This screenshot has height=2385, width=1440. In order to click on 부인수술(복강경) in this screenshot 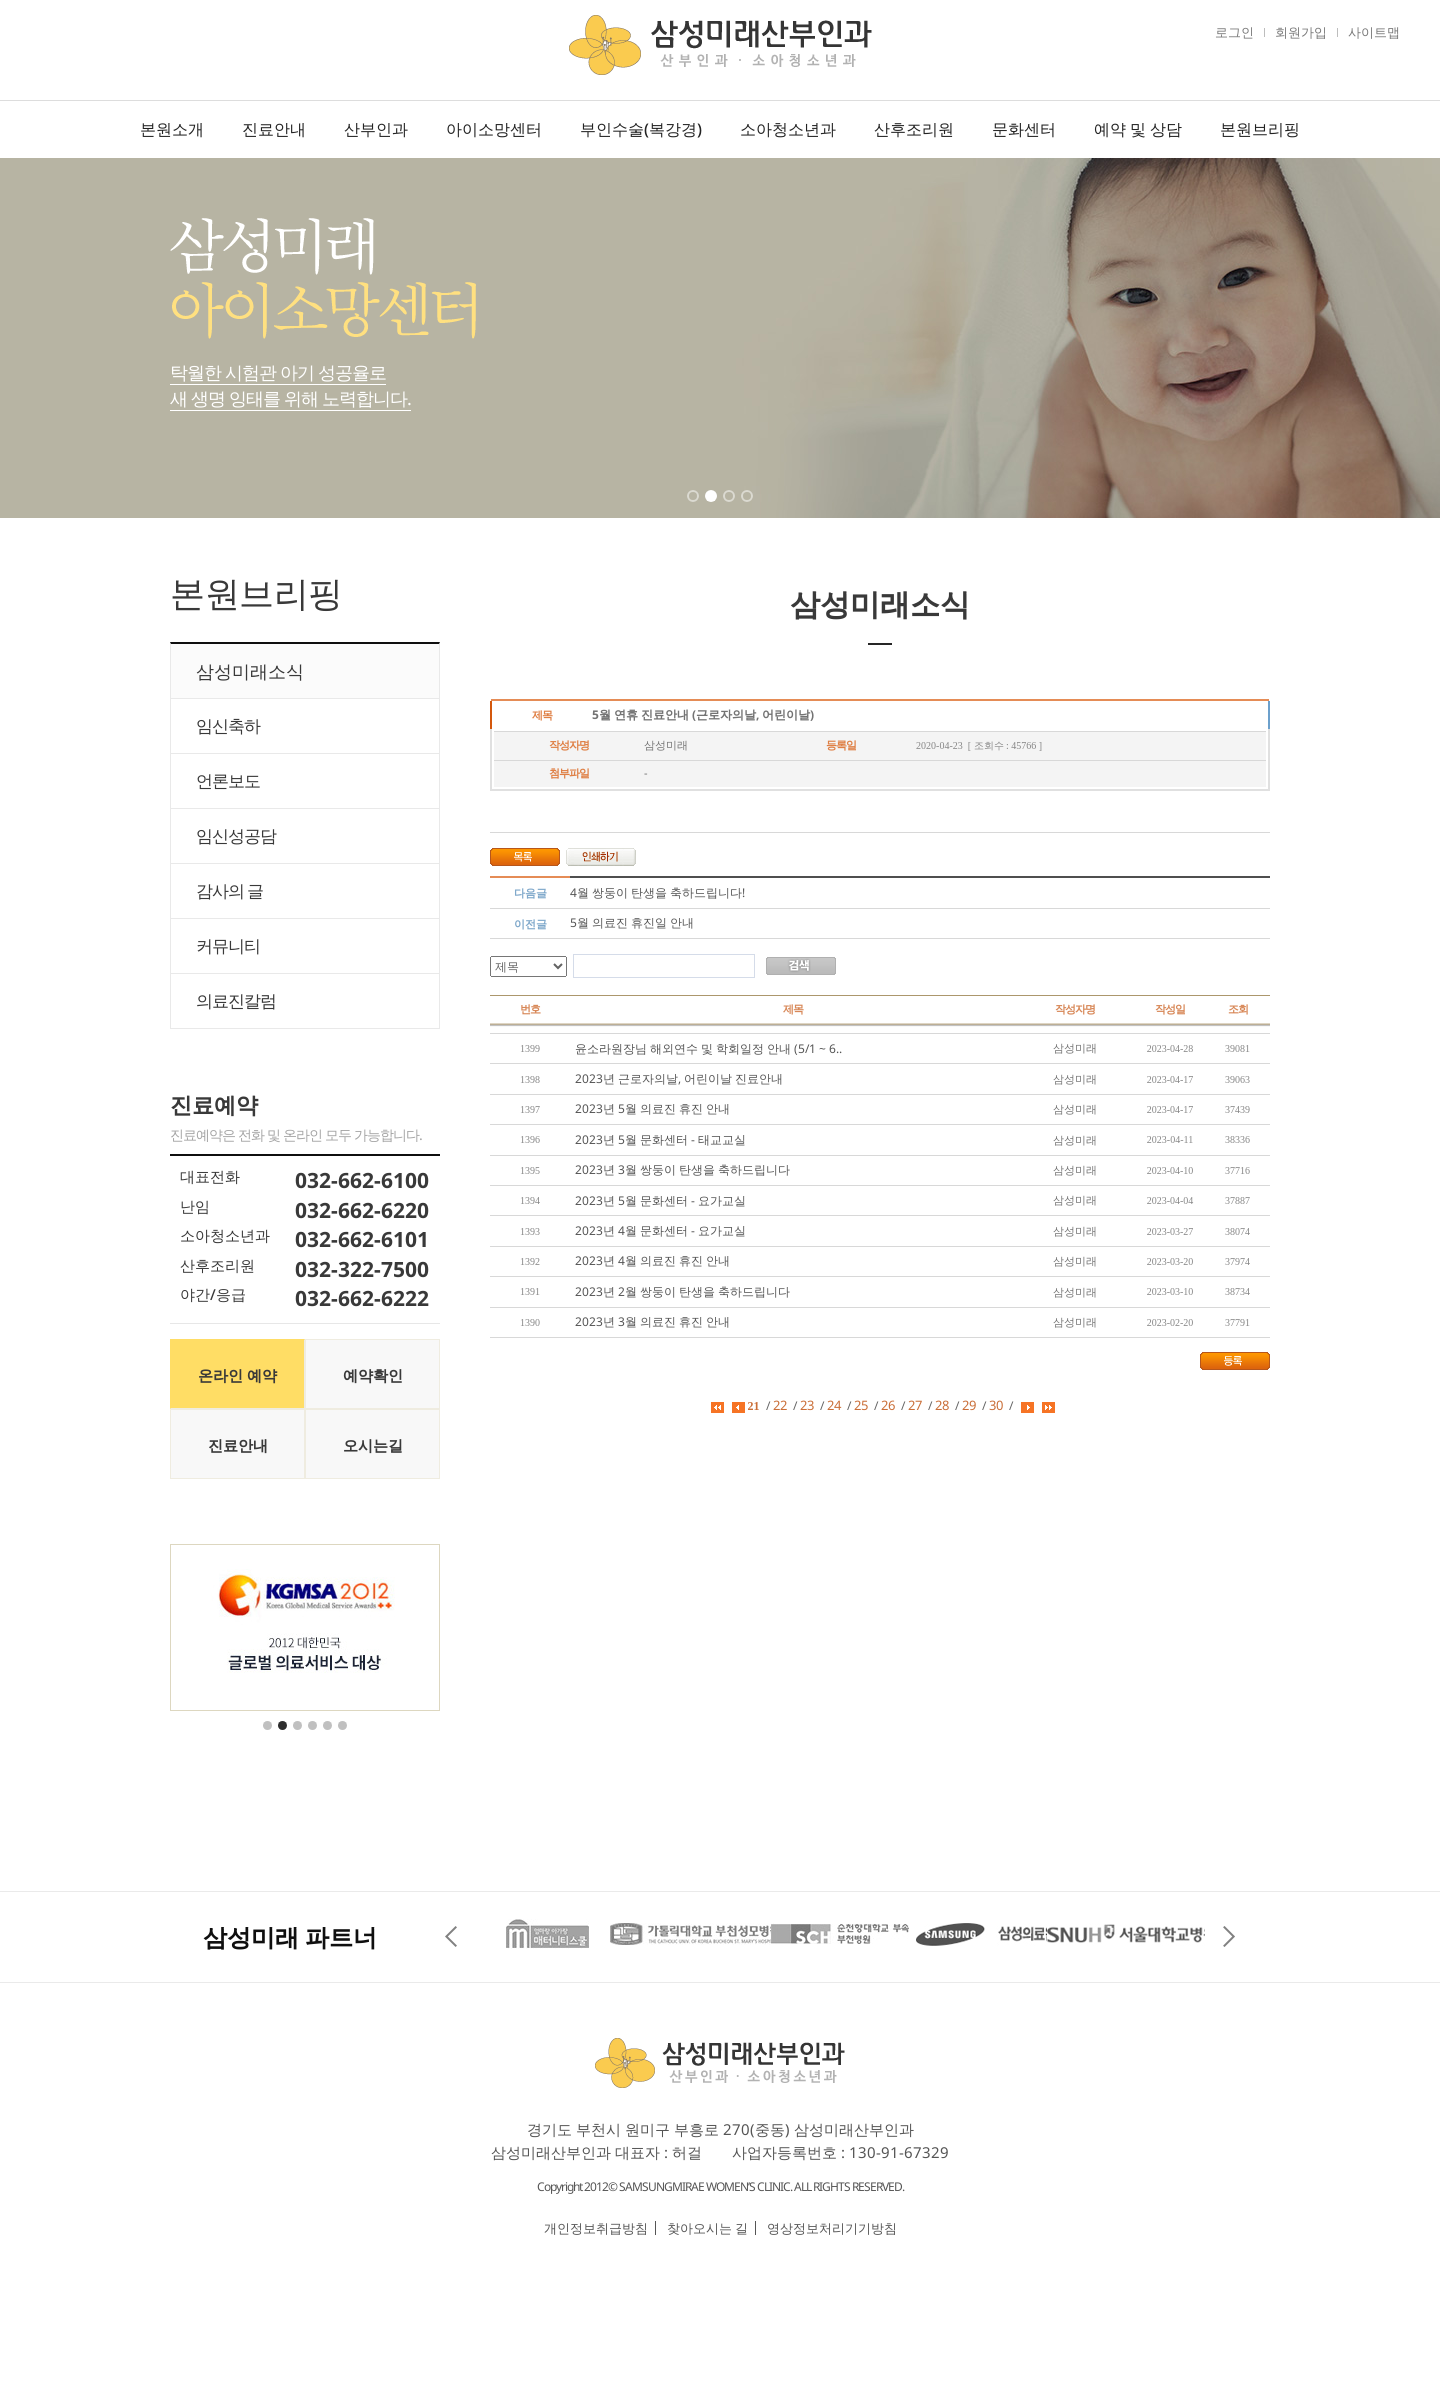, I will do `click(641, 129)`.